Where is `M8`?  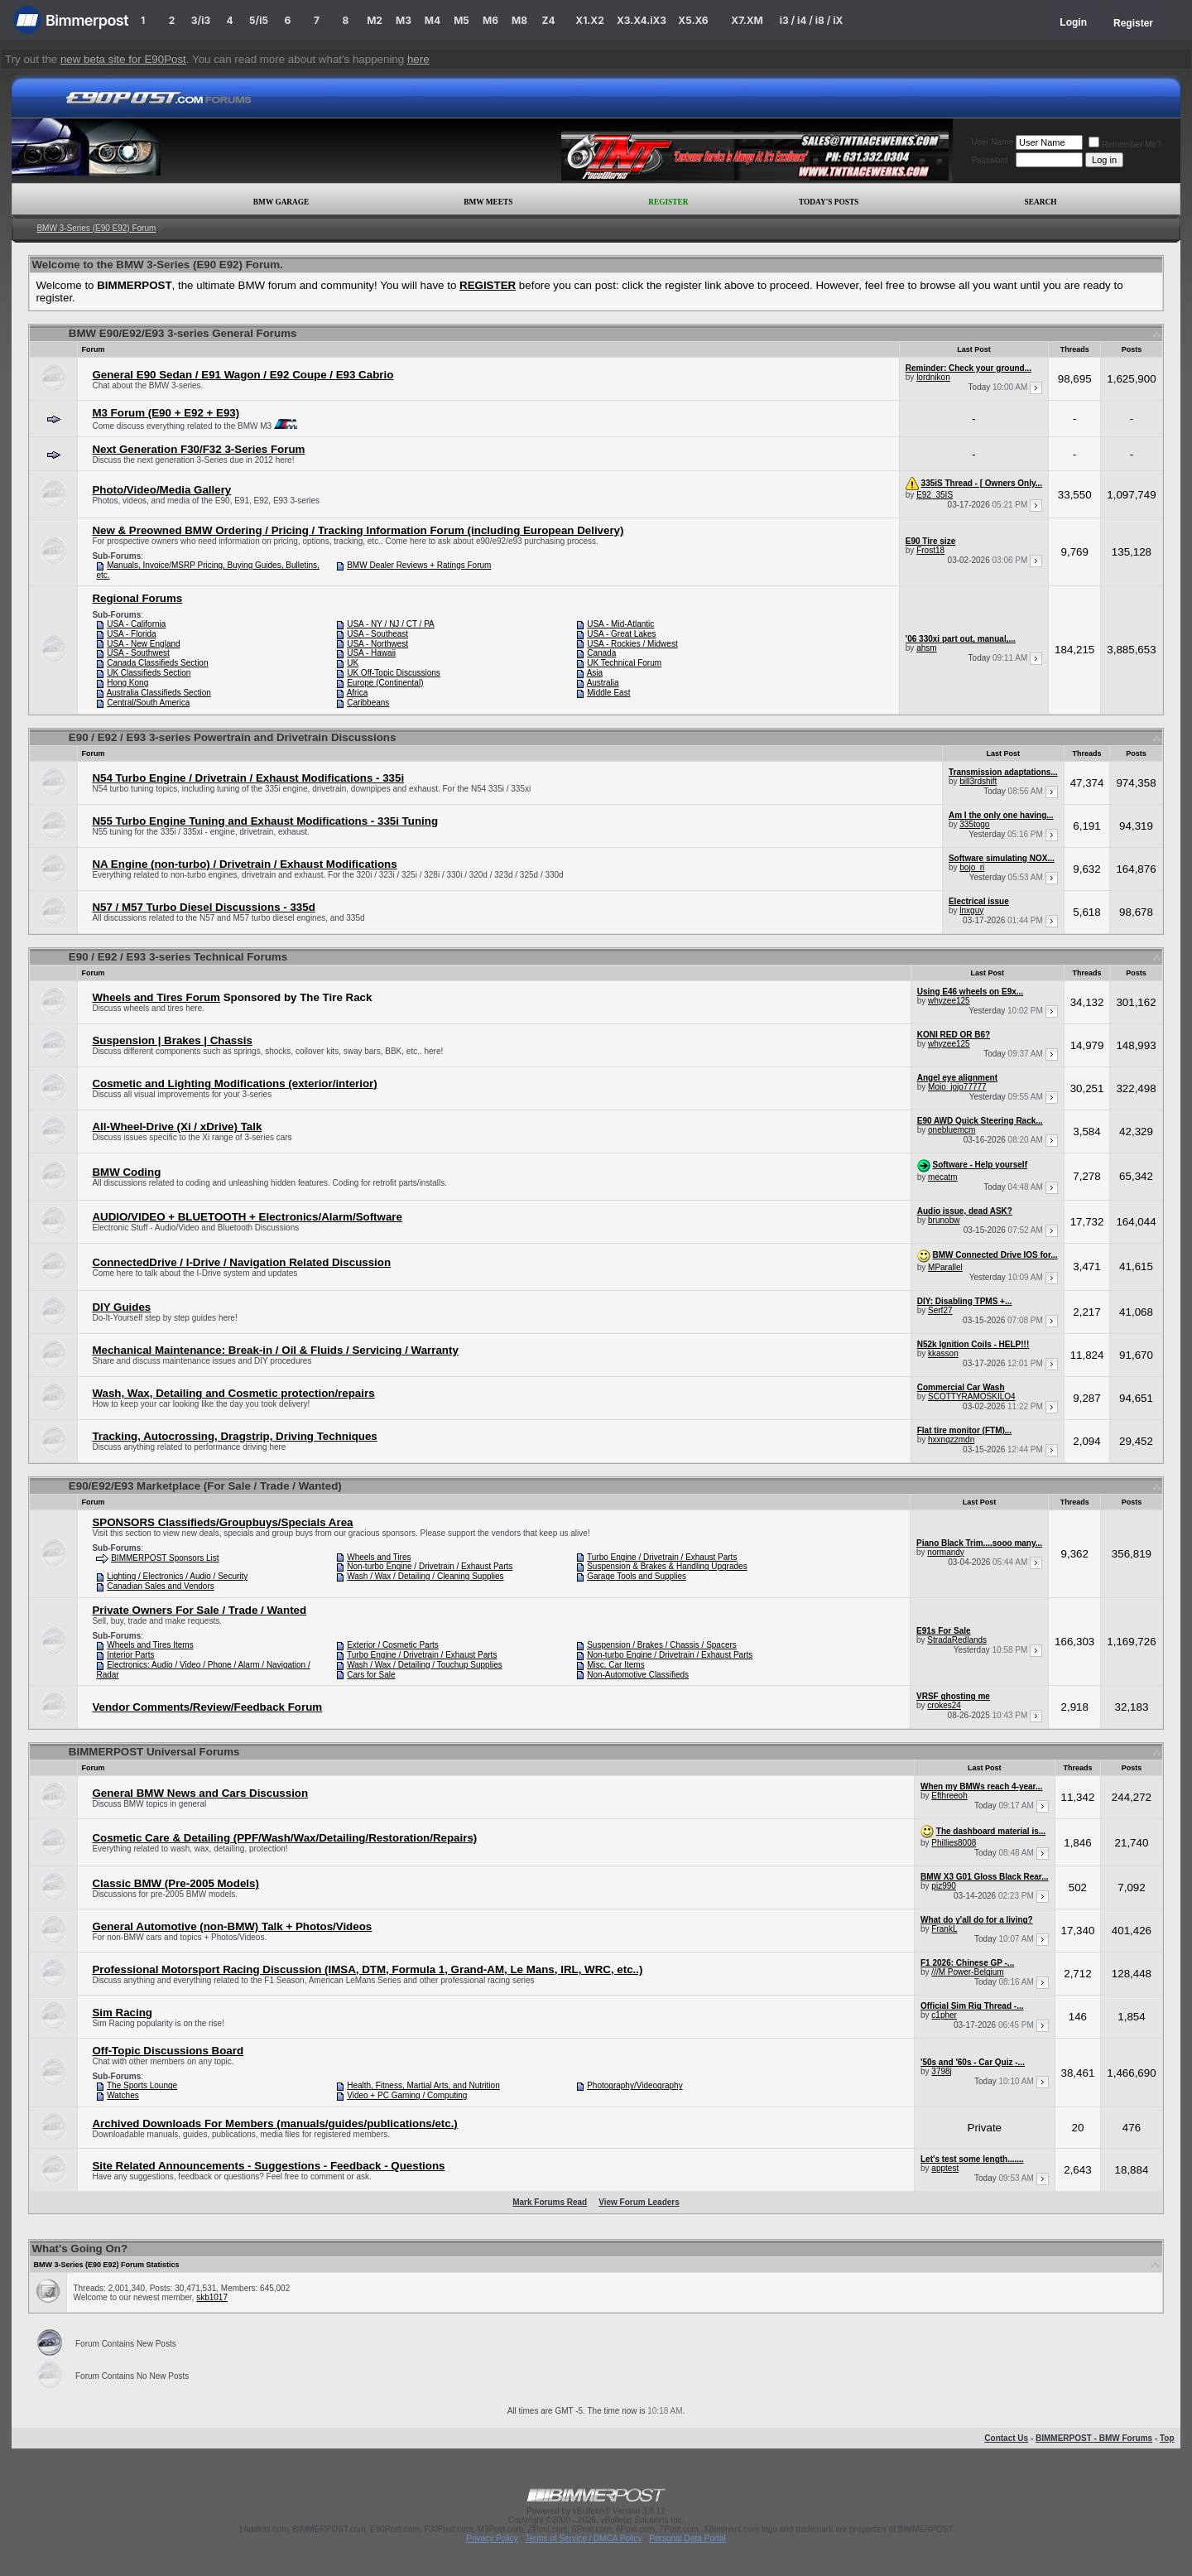
M8 is located at coordinates (519, 20).